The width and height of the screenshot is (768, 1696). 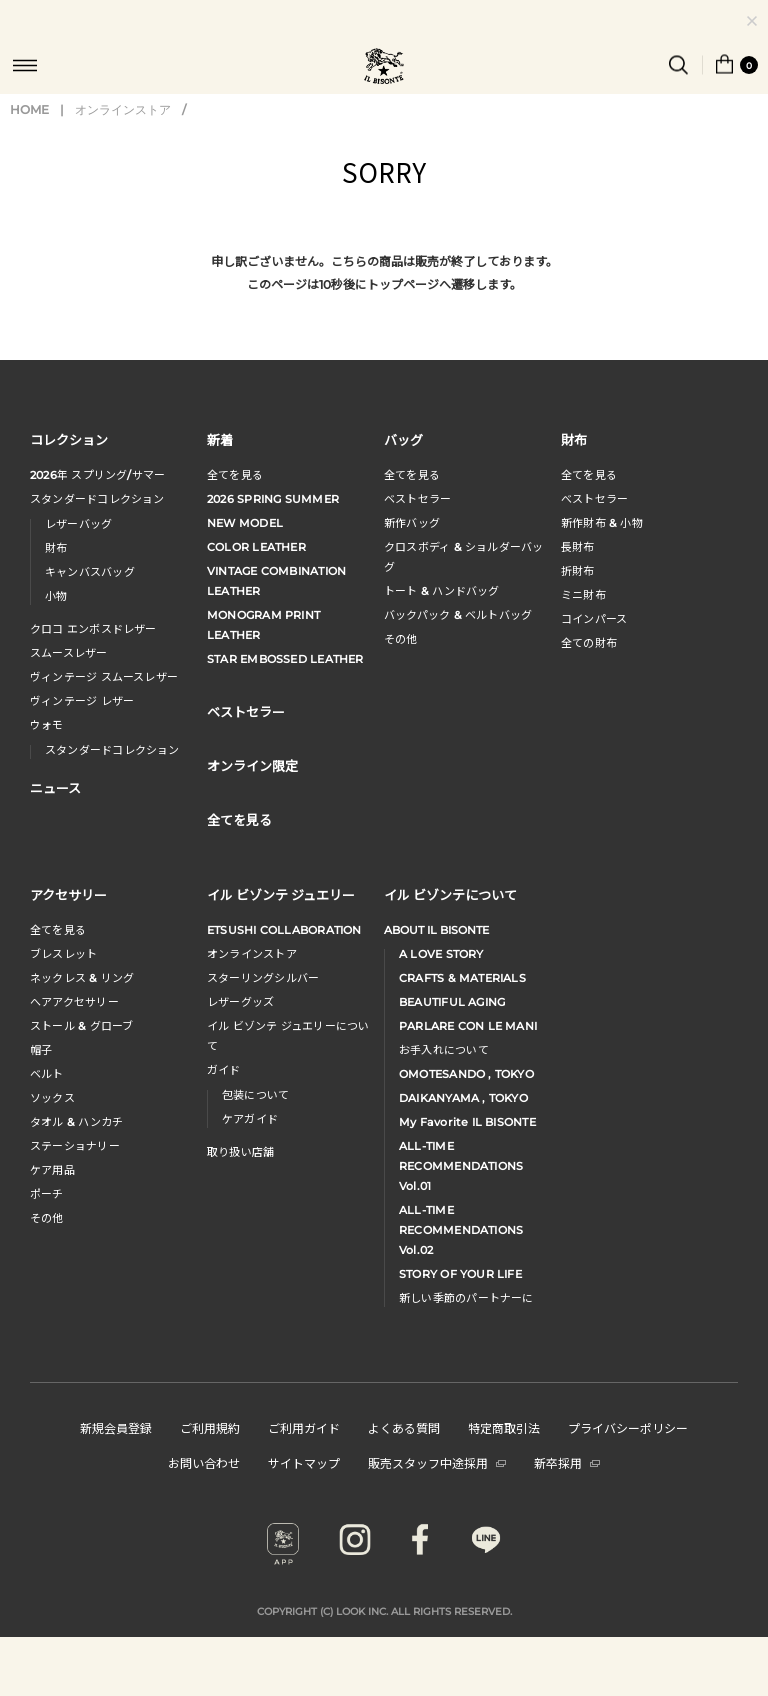 I want to click on ポーチ, so click(x=47, y=1194).